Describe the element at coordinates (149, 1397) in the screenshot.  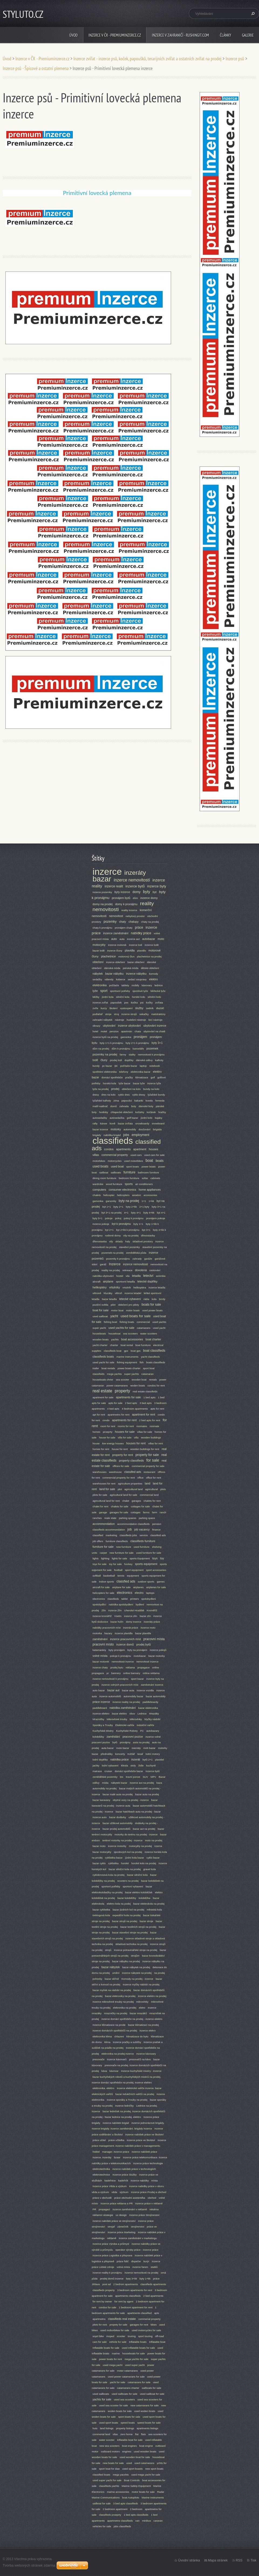
I see `1 bed apts` at that location.